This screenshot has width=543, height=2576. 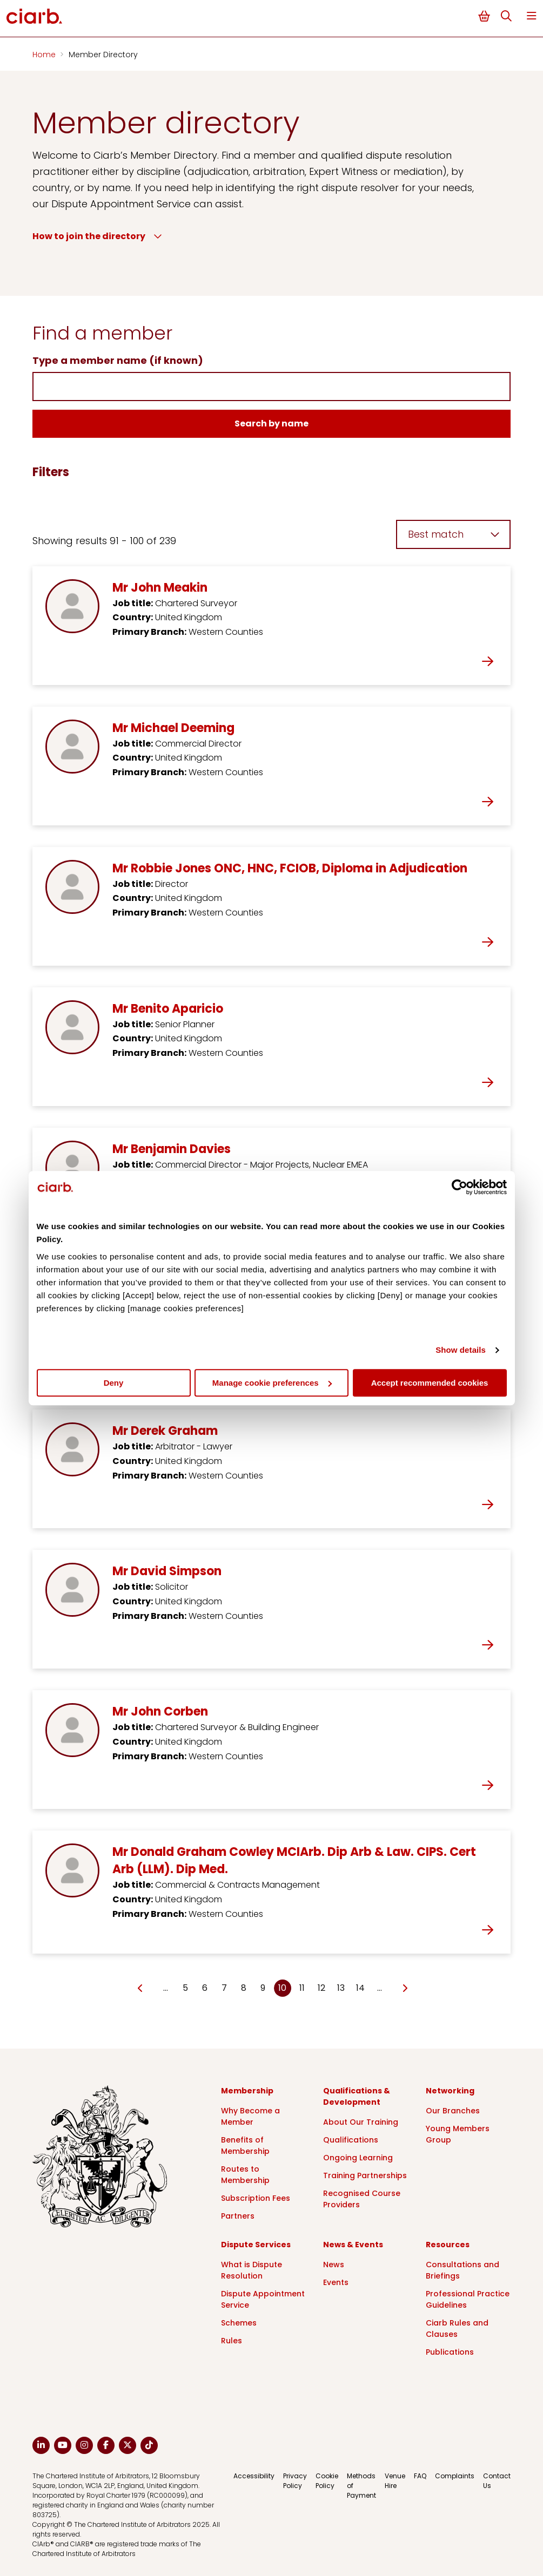 I want to click on Type a member name (if known), so click(x=117, y=360).